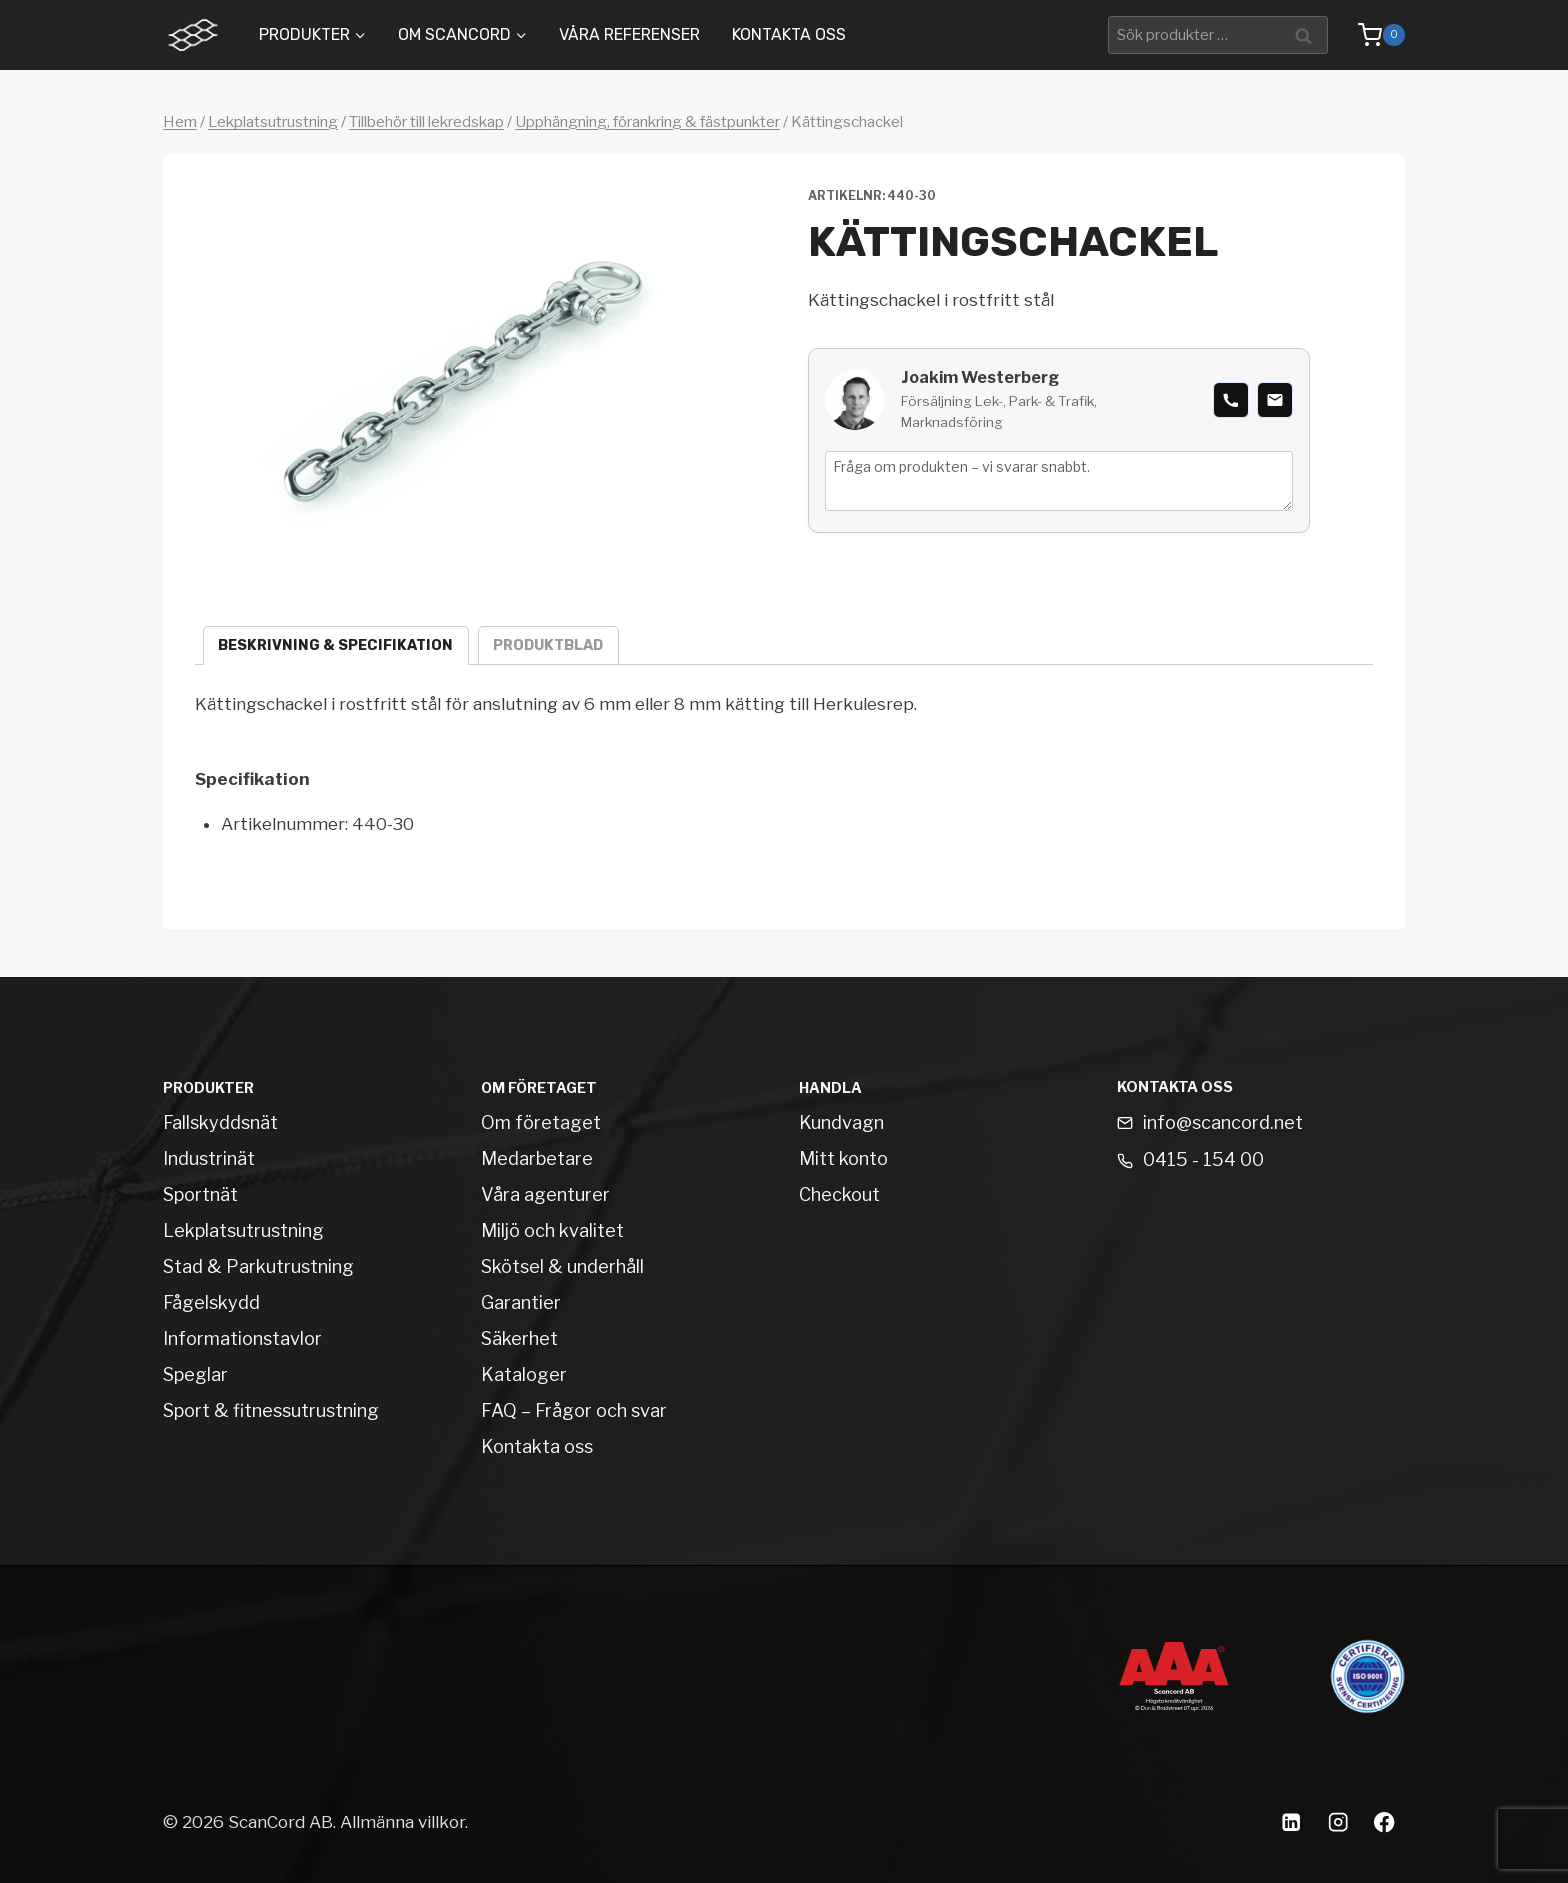  Describe the element at coordinates (839, 1194) in the screenshot. I see `Checkout` at that location.